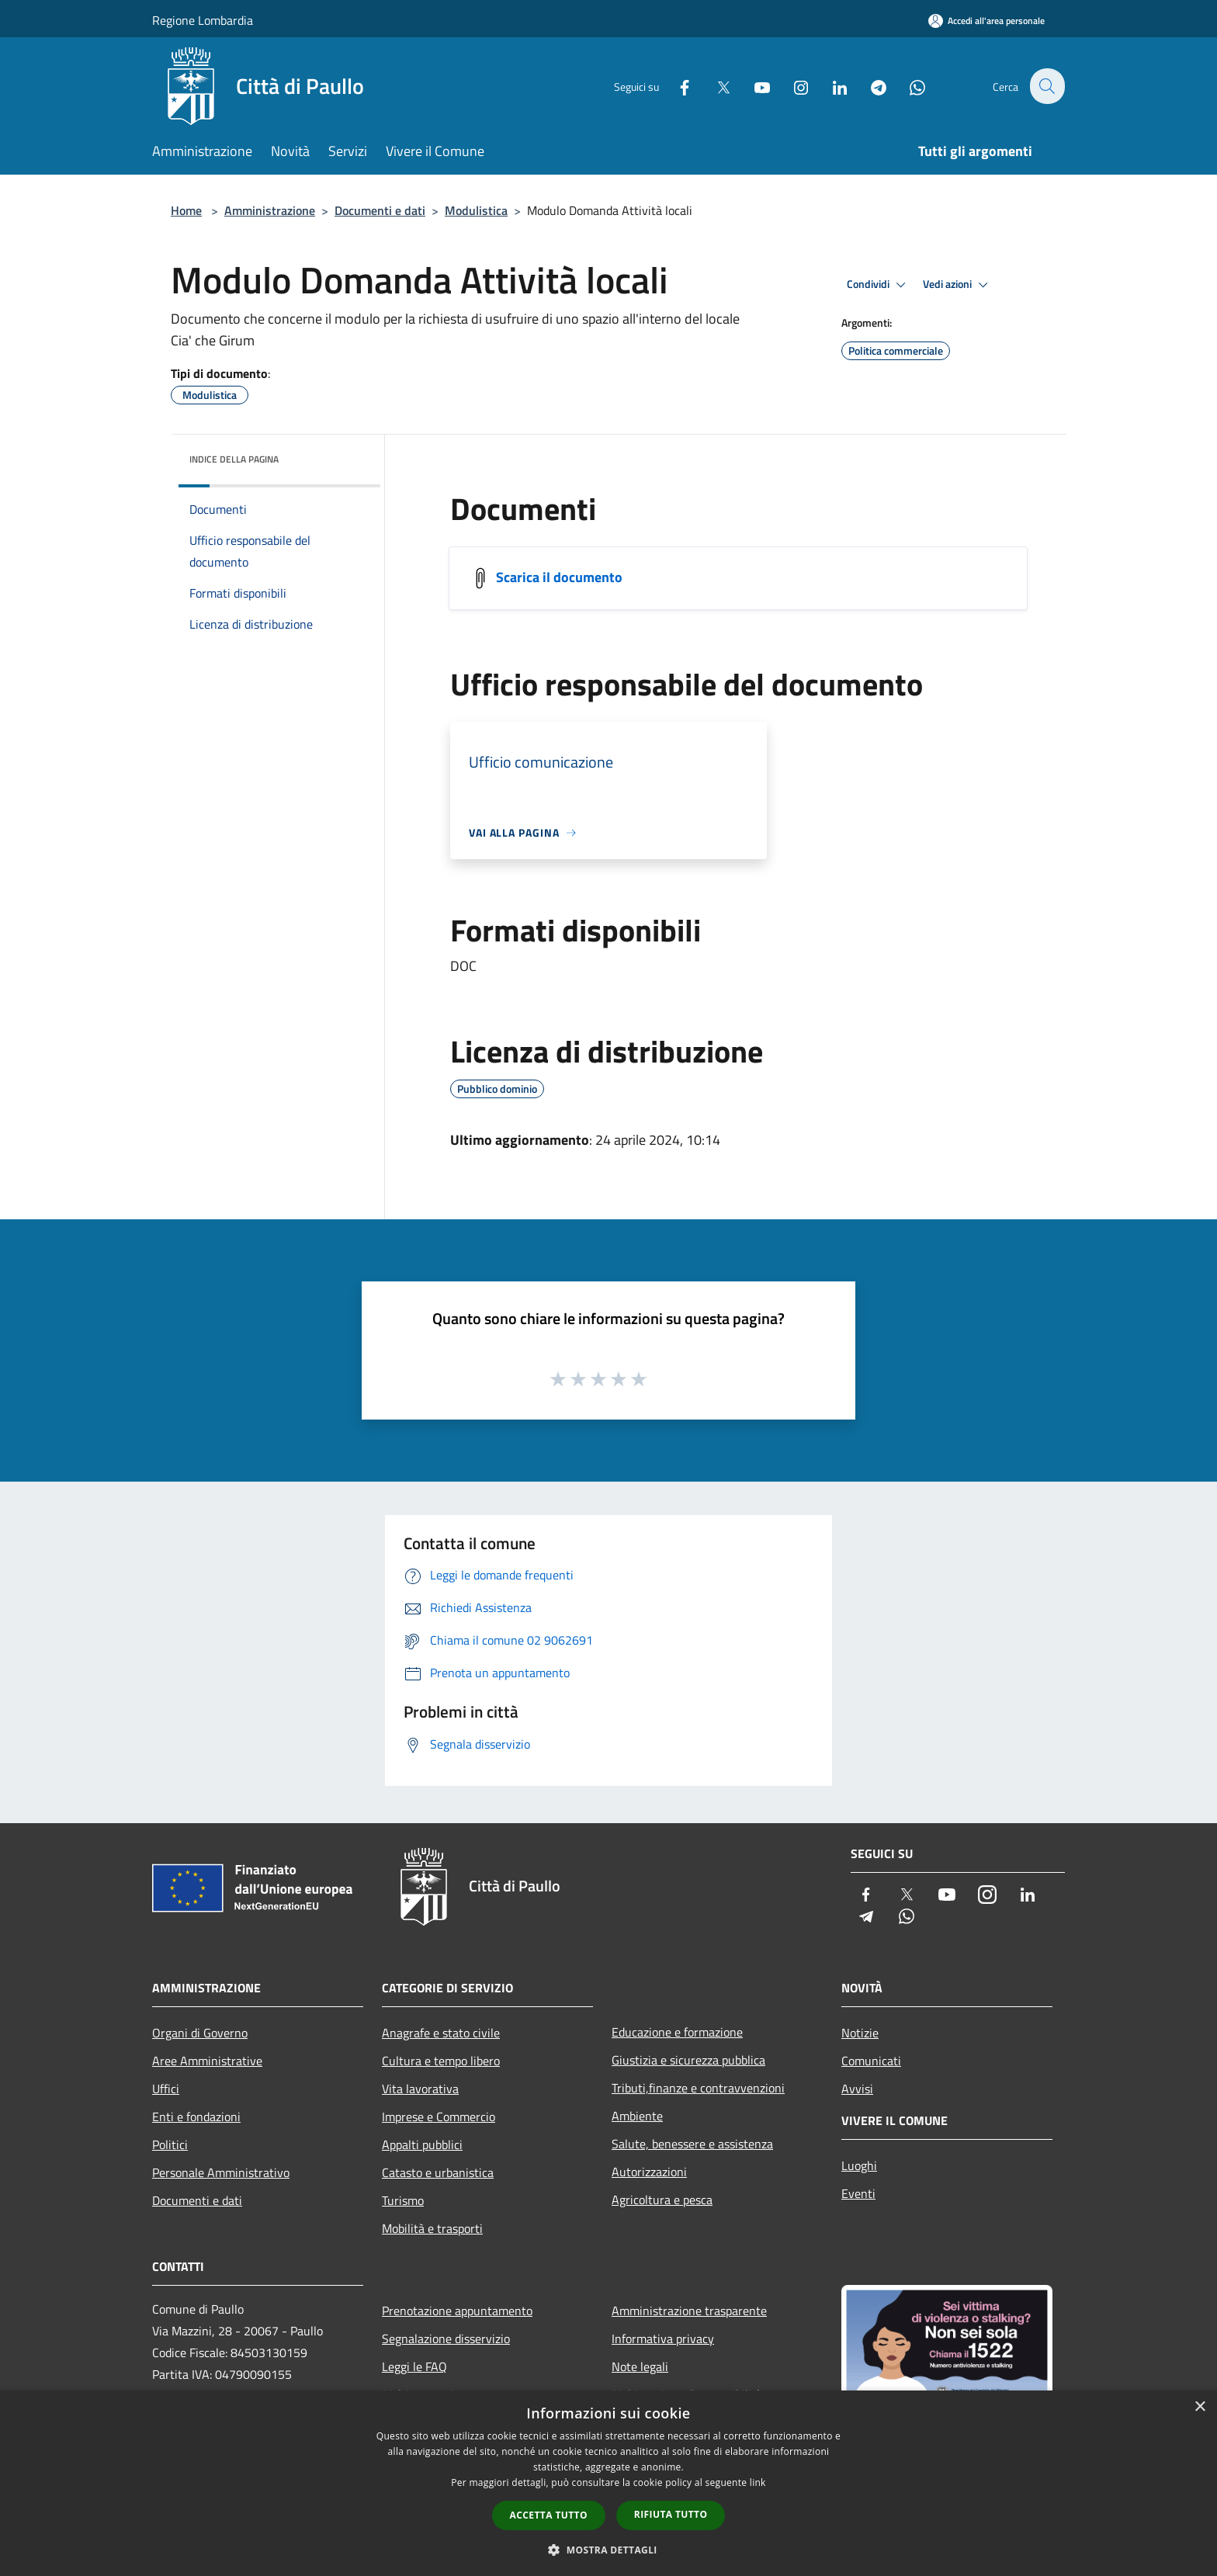  Describe the element at coordinates (269, 210) in the screenshot. I see `Amministrazione` at that location.